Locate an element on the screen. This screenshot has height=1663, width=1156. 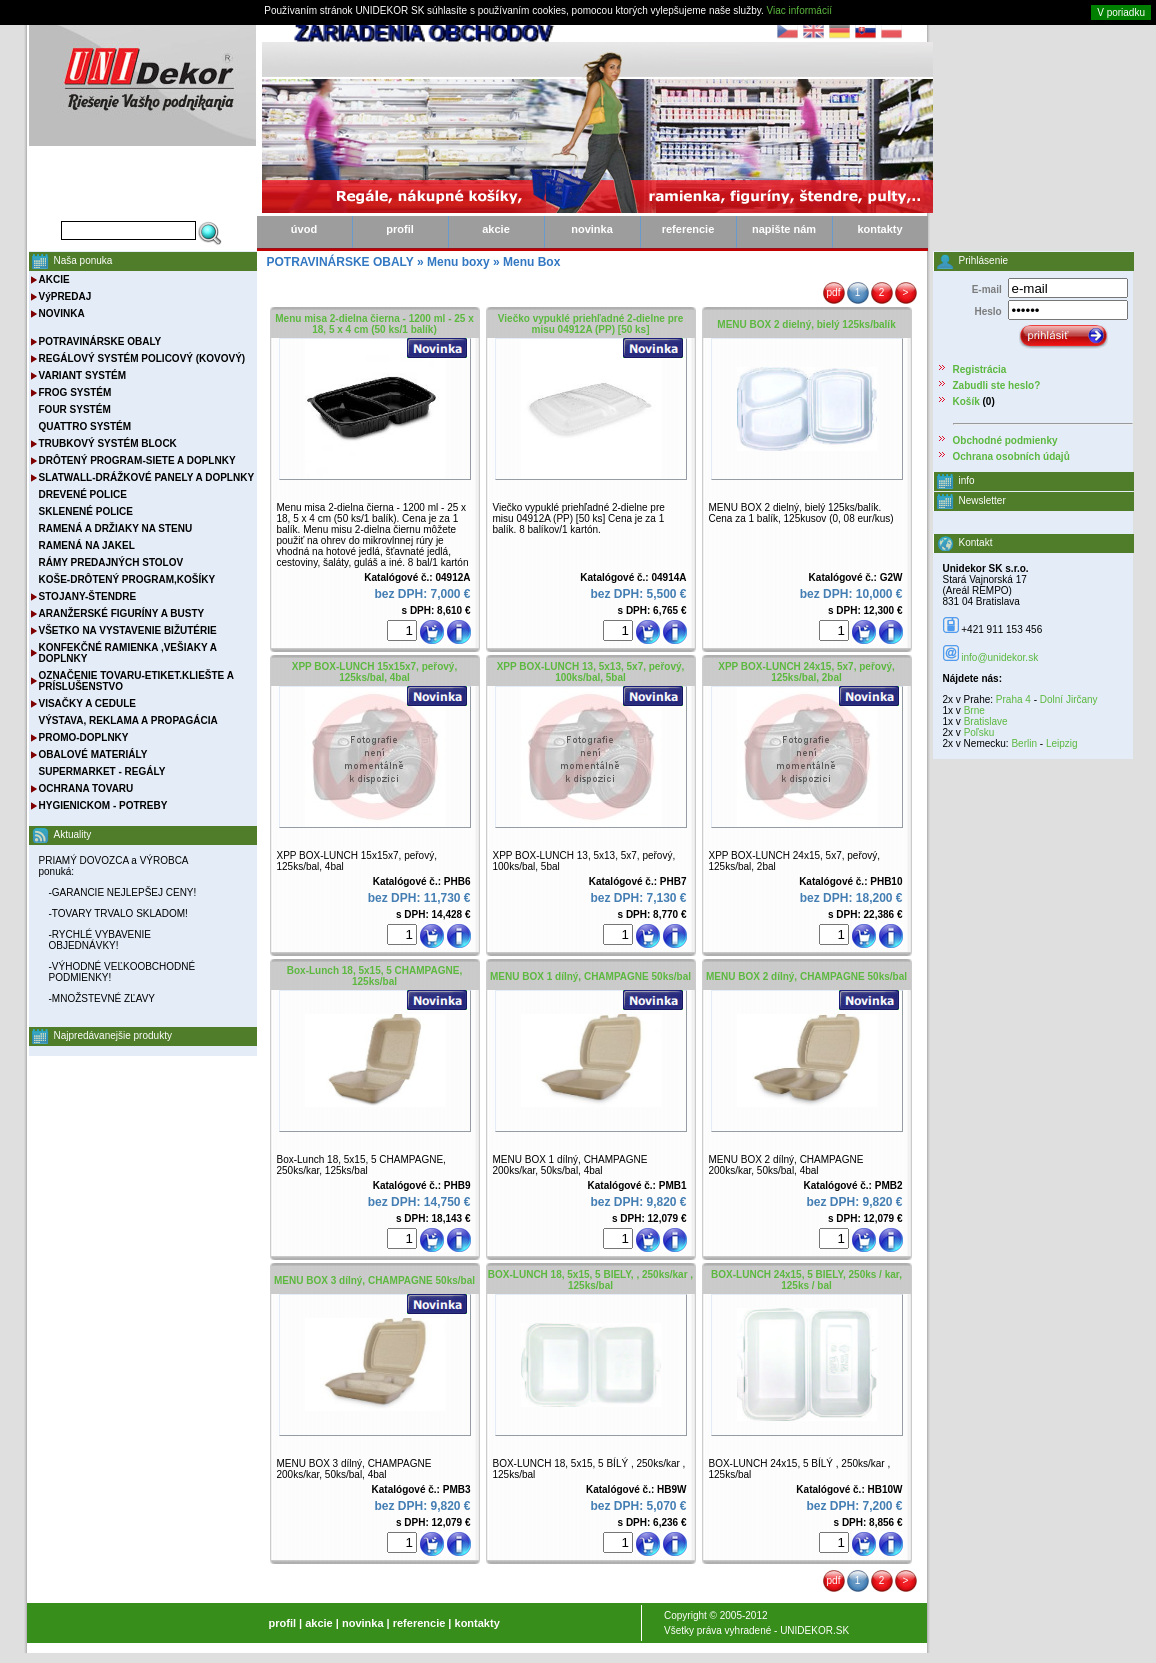
VÝSTAVA, REKLAMA A PROPAGÁCIA is located at coordinates (128, 720).